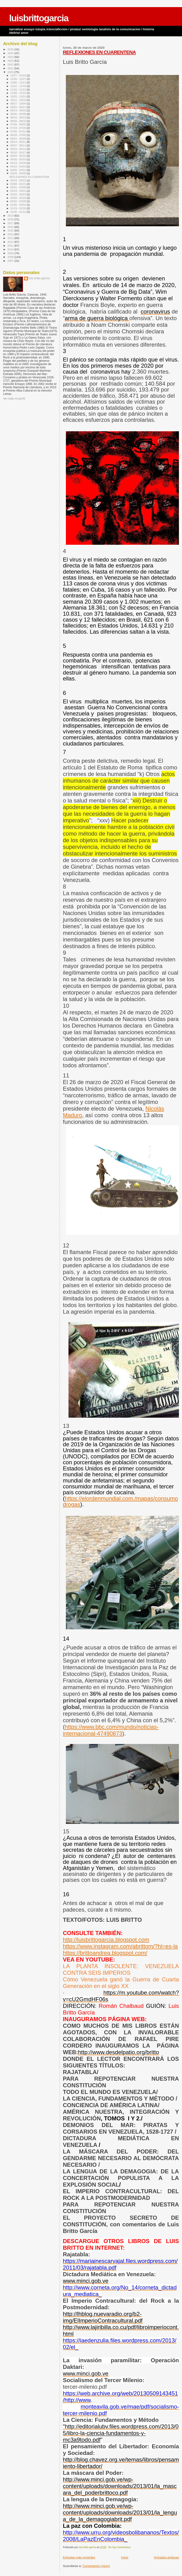  Describe the element at coordinates (10, 256) in the screenshot. I see `2008` at that location.